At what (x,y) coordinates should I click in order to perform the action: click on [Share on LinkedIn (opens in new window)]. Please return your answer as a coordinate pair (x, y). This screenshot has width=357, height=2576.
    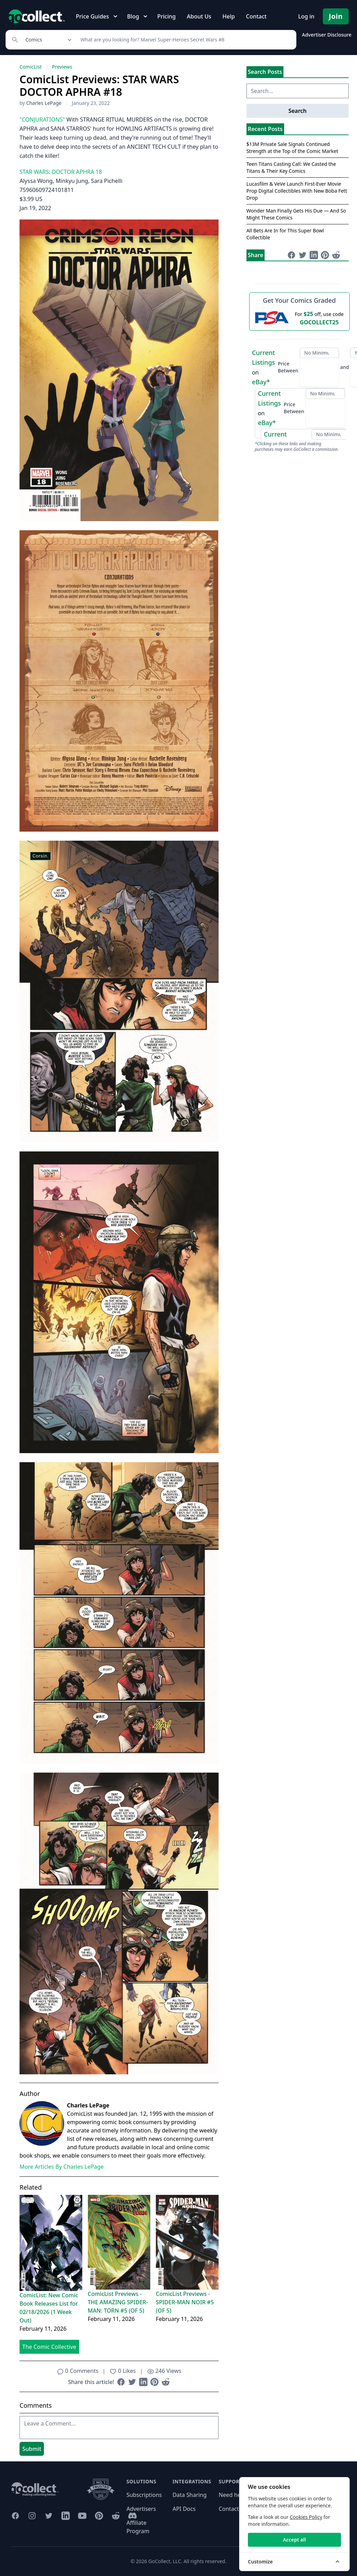
    Looking at the image, I should click on (143, 2382).